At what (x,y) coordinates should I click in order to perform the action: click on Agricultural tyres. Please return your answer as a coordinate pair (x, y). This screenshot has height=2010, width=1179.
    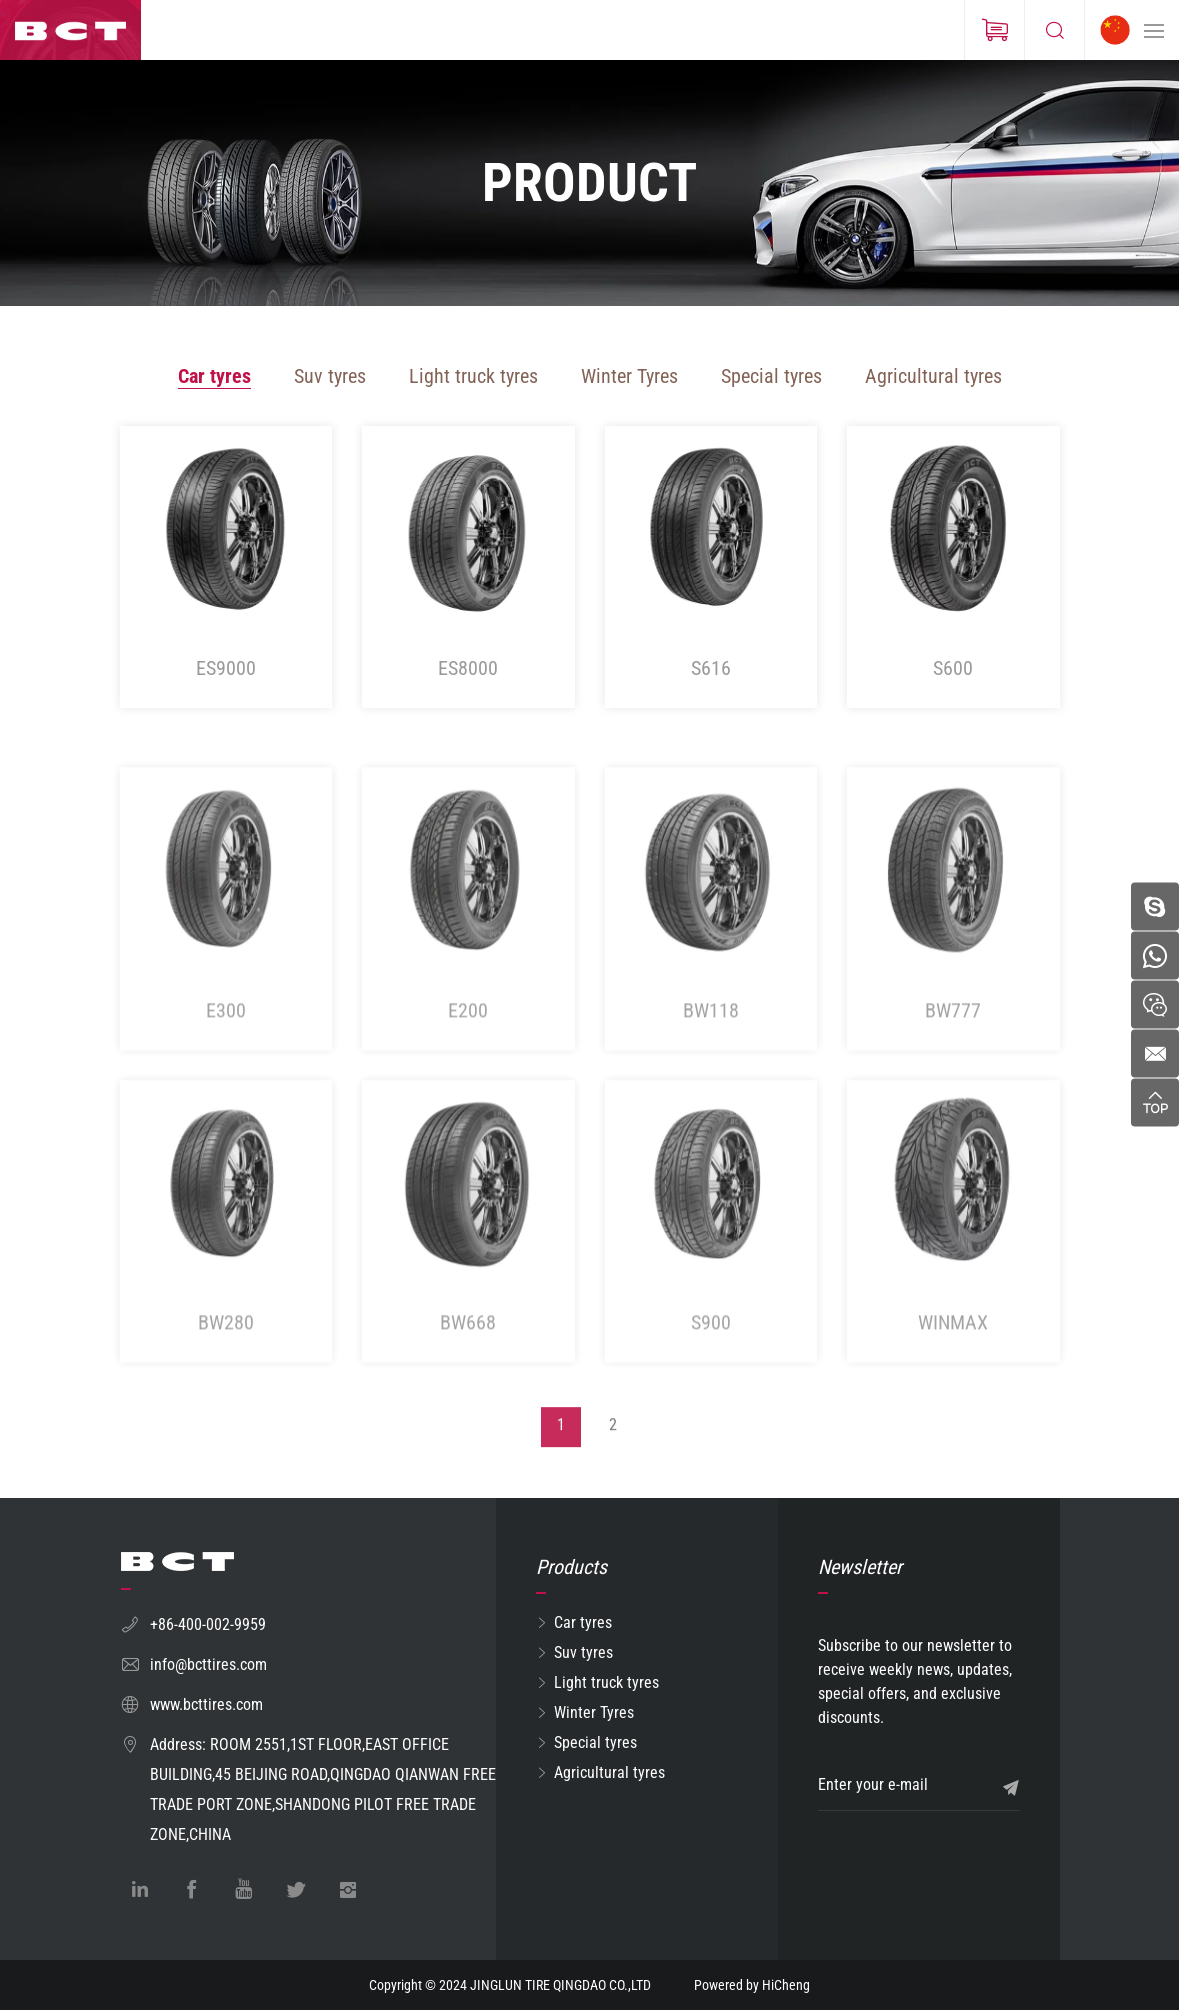
    Looking at the image, I should click on (933, 376).